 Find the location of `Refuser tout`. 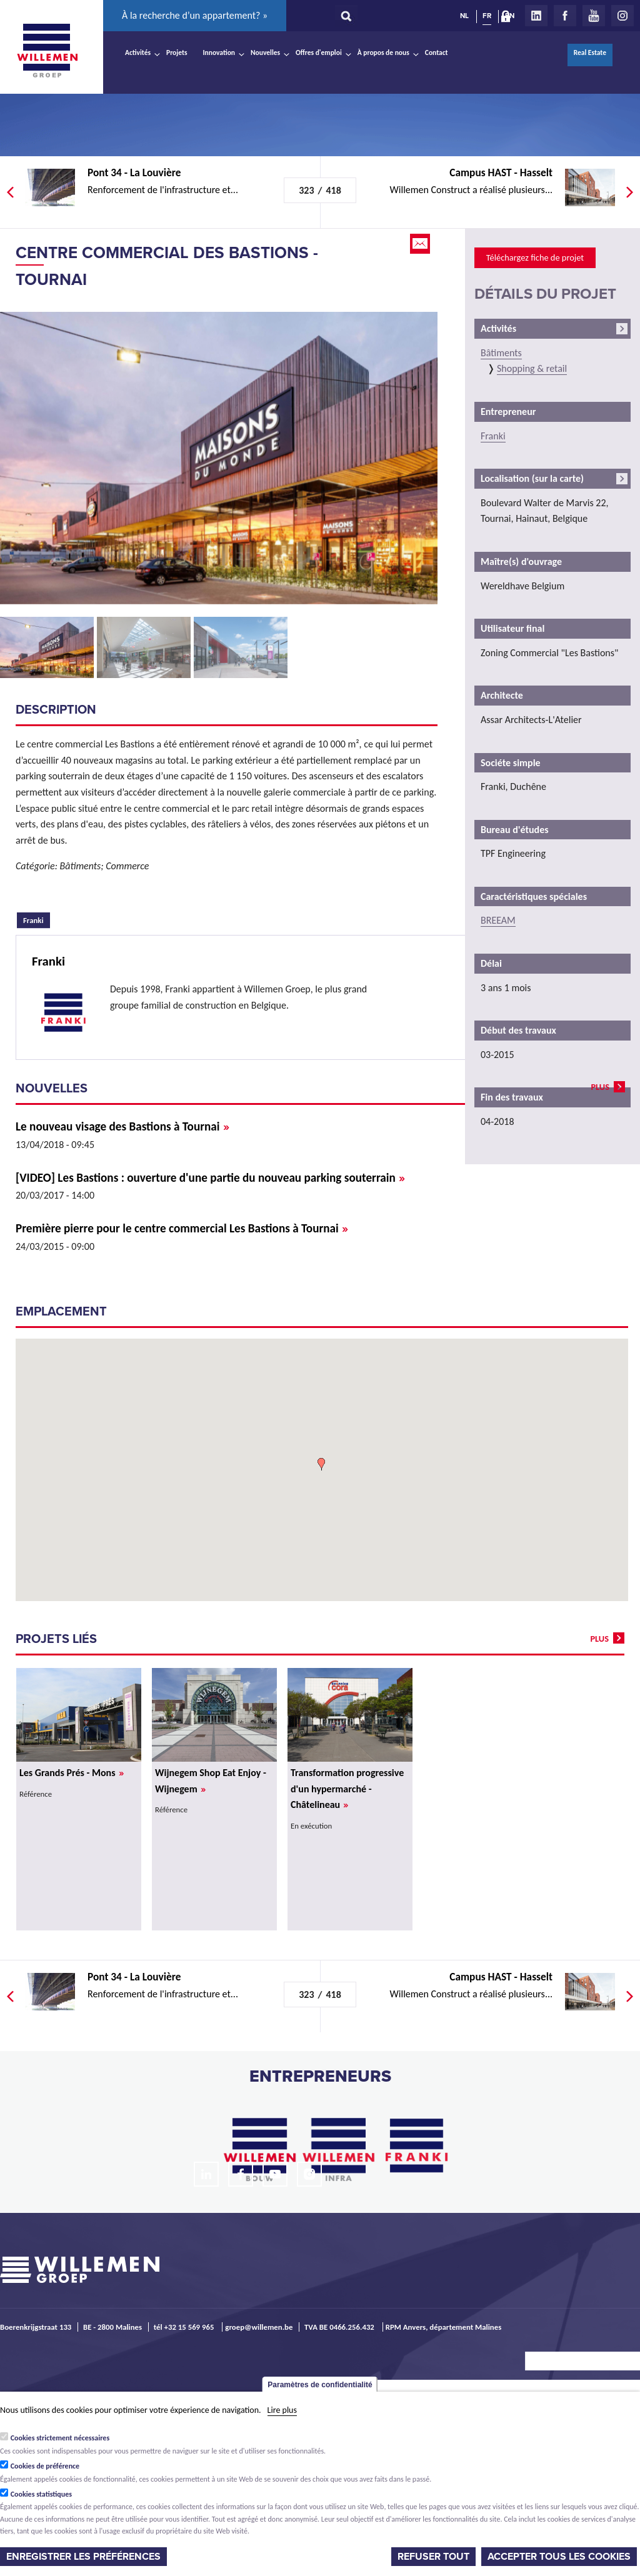

Refuser tout is located at coordinates (433, 2556).